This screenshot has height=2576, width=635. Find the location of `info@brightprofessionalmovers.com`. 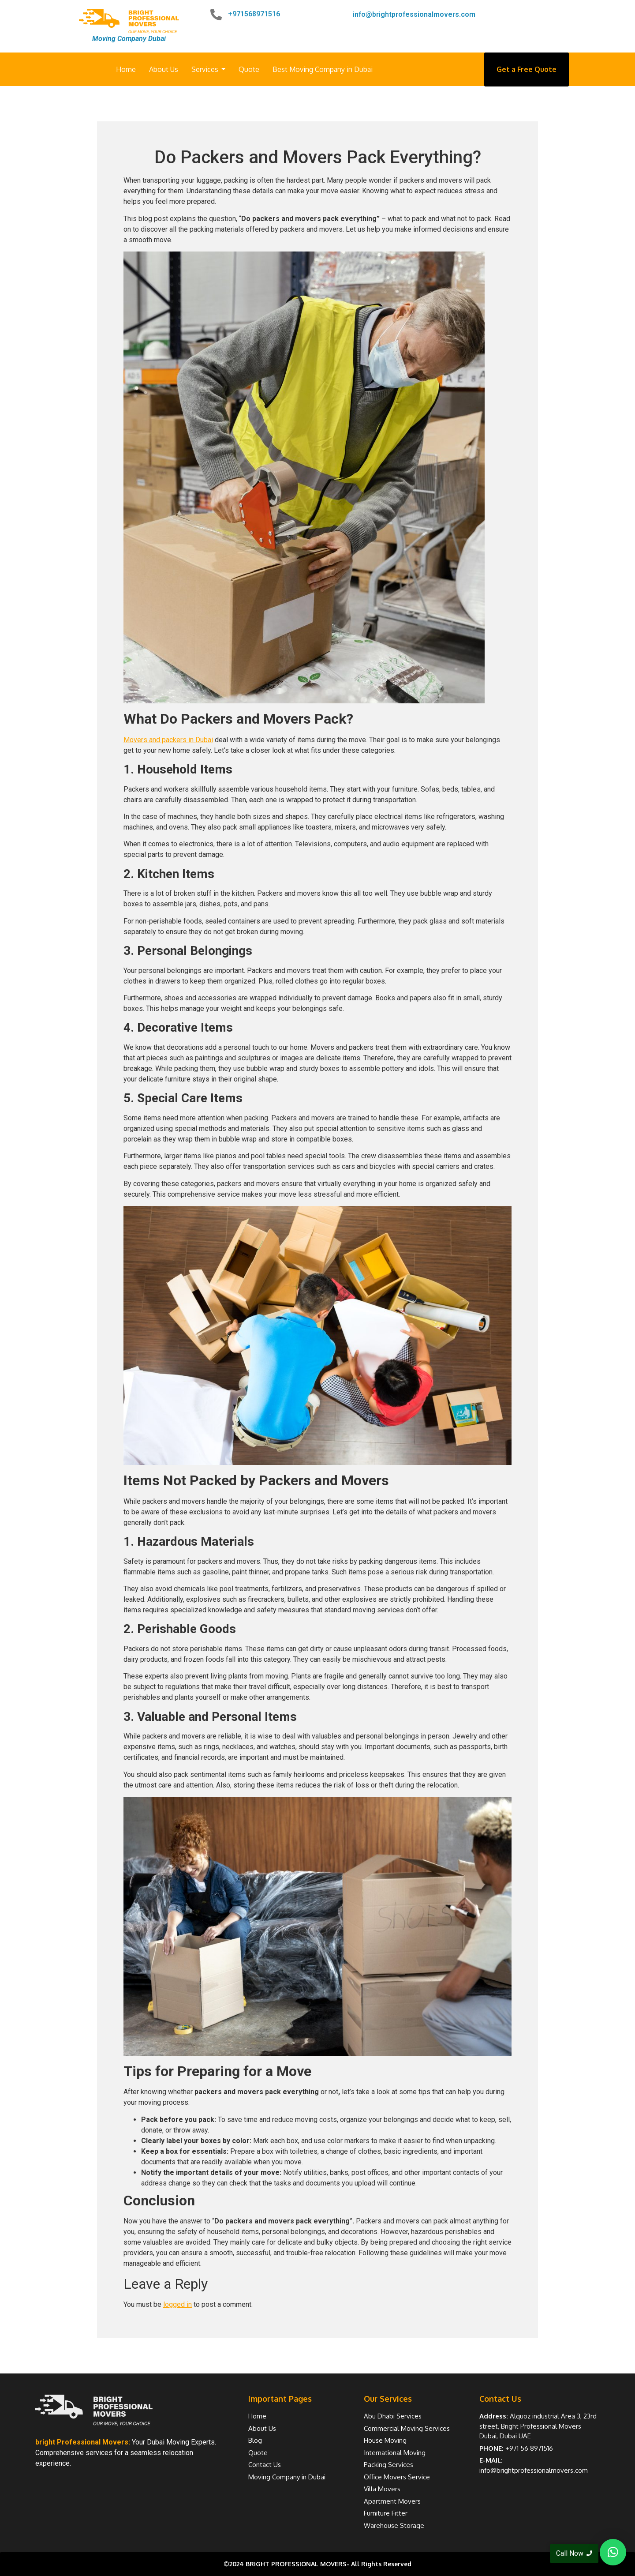

info@brightprofessionalmovers.com is located at coordinates (414, 14).